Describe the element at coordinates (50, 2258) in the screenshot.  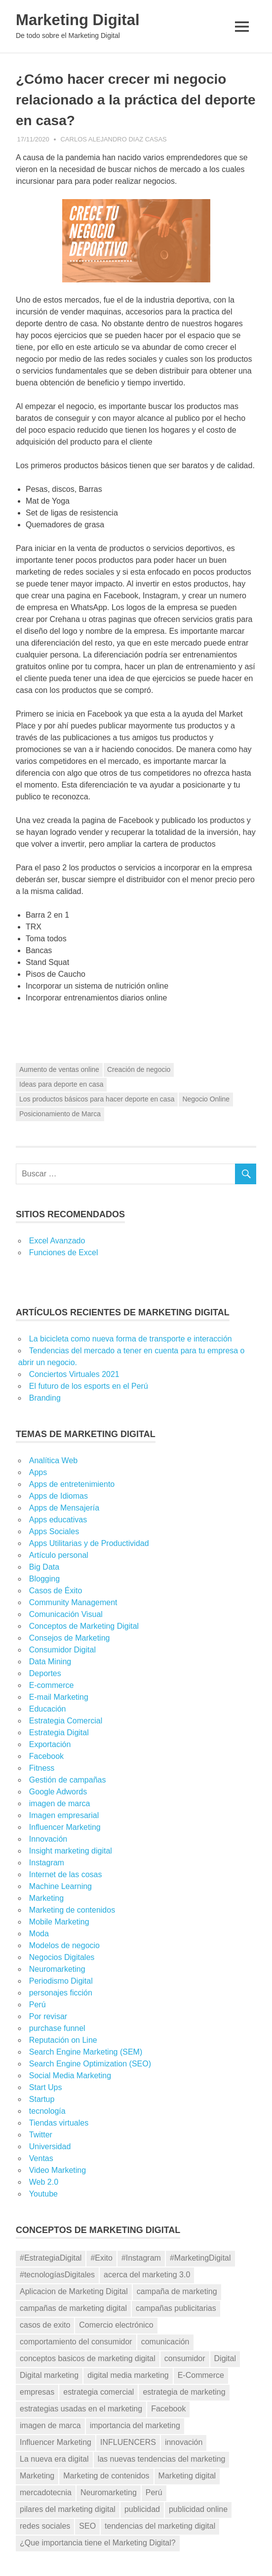
I see `#EstrategiaDigital` at that location.